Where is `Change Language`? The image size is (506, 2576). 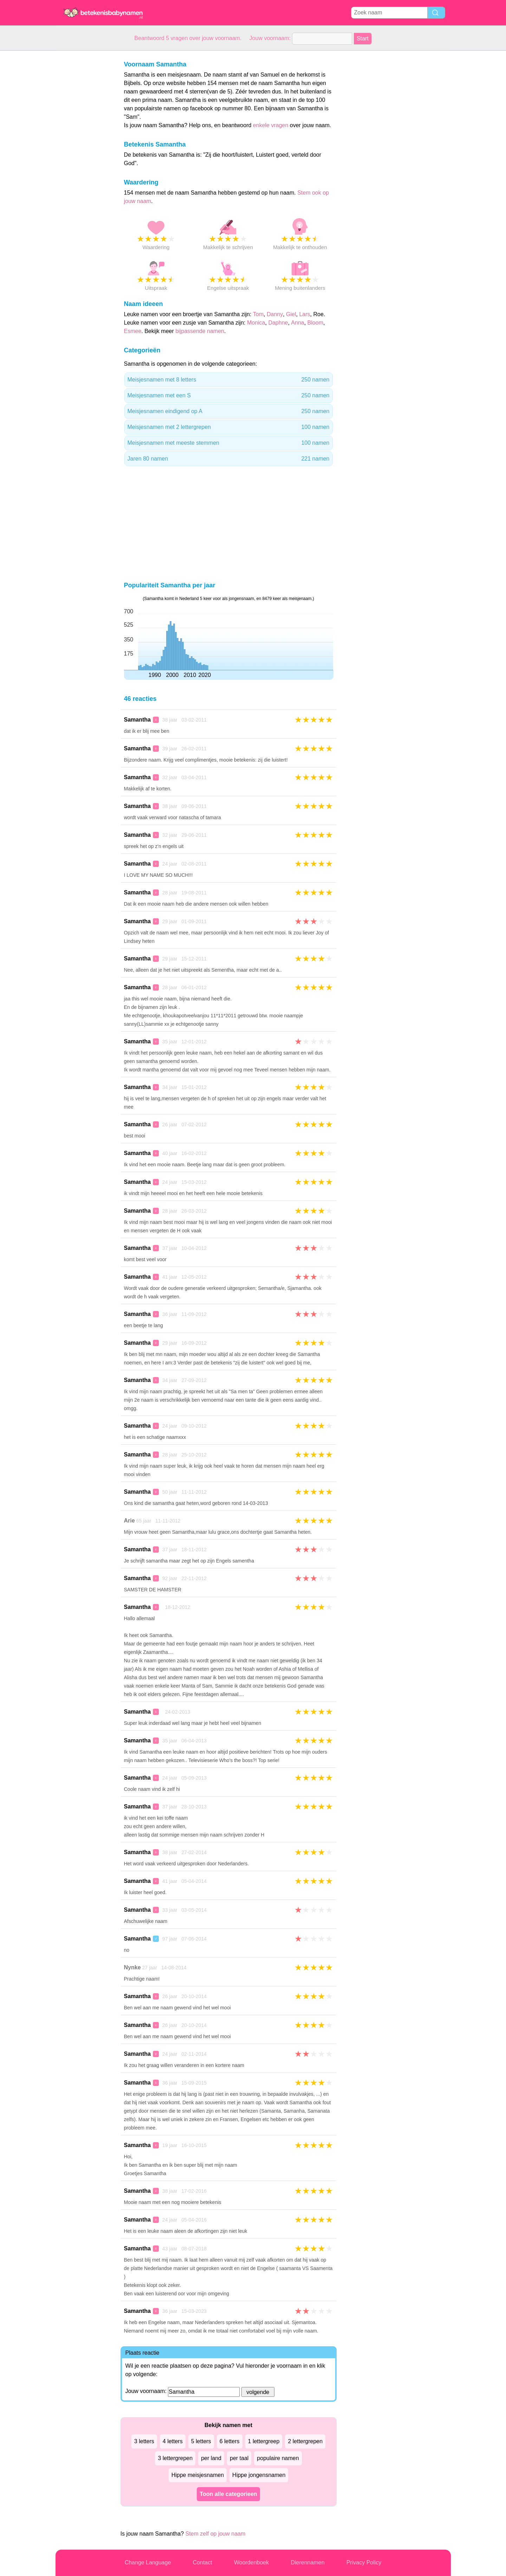 Change Language is located at coordinates (148, 2562).